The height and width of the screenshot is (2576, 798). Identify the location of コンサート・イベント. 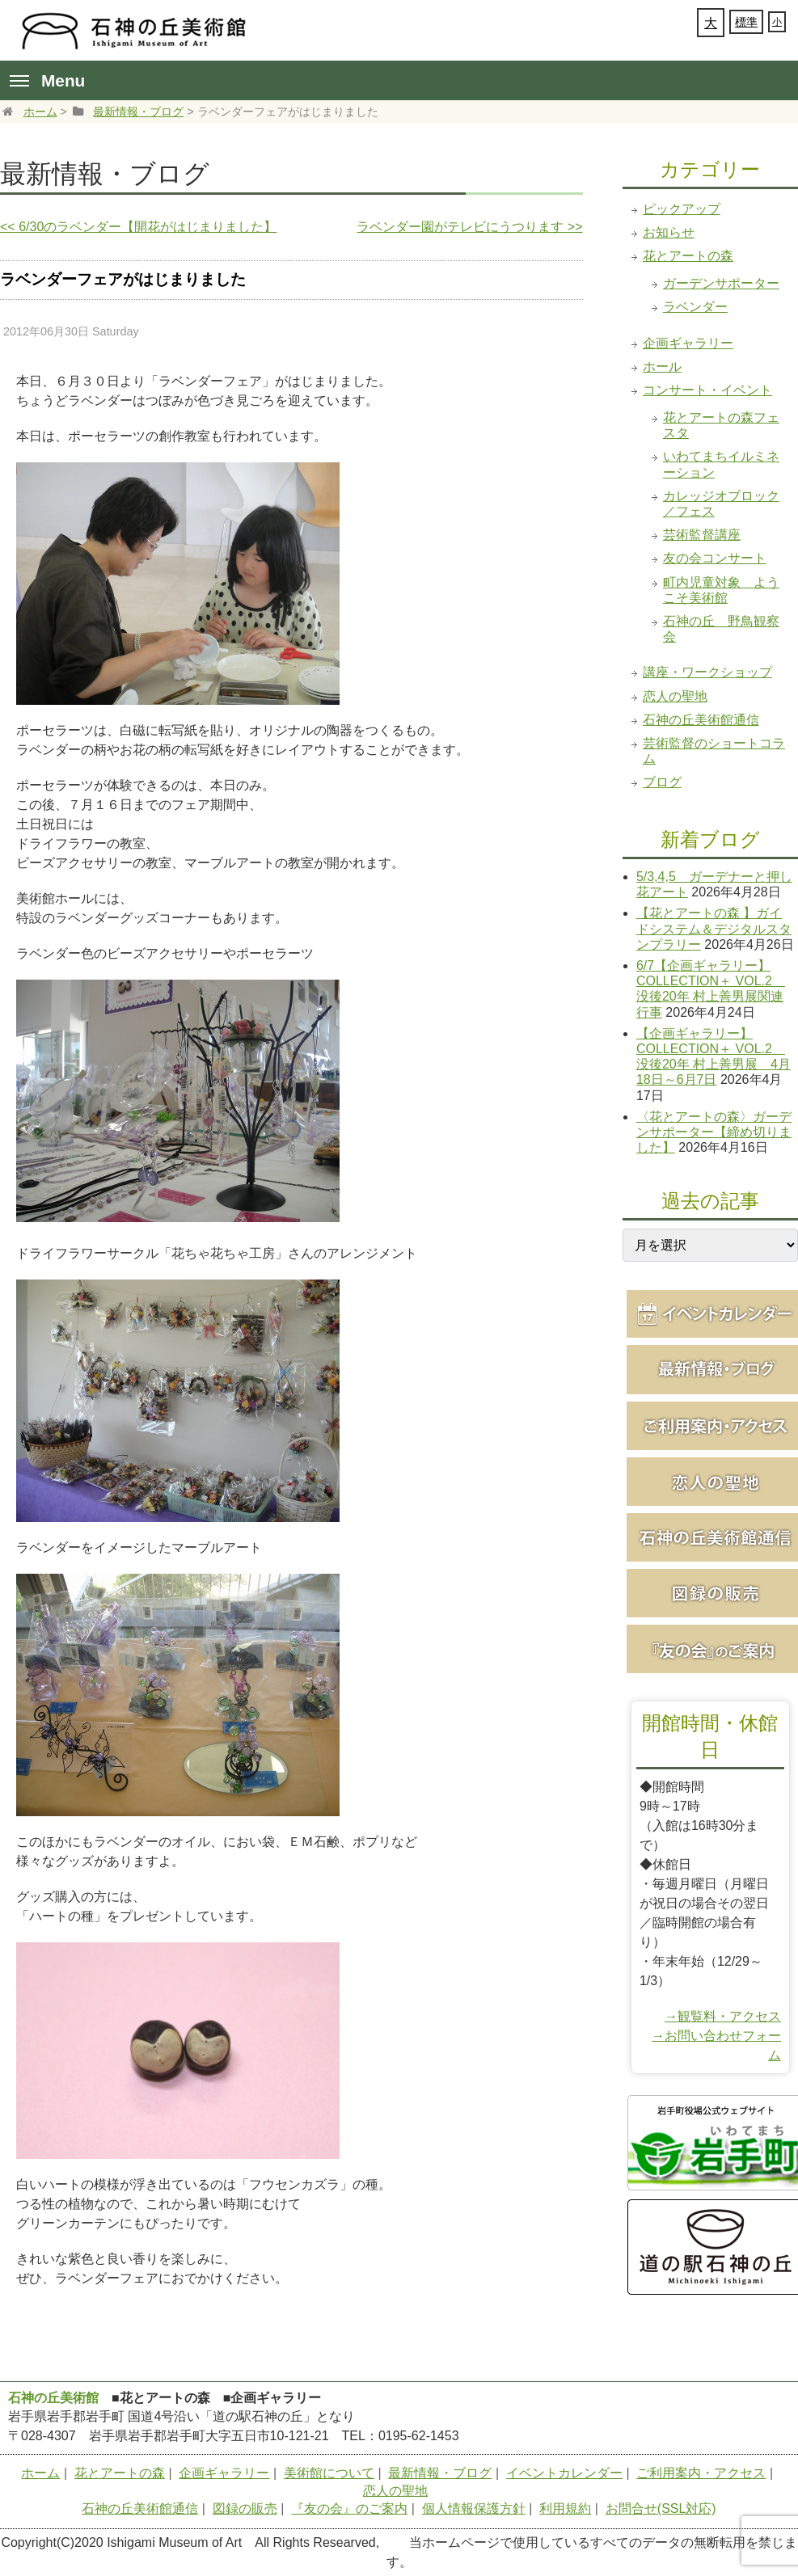
(707, 390).